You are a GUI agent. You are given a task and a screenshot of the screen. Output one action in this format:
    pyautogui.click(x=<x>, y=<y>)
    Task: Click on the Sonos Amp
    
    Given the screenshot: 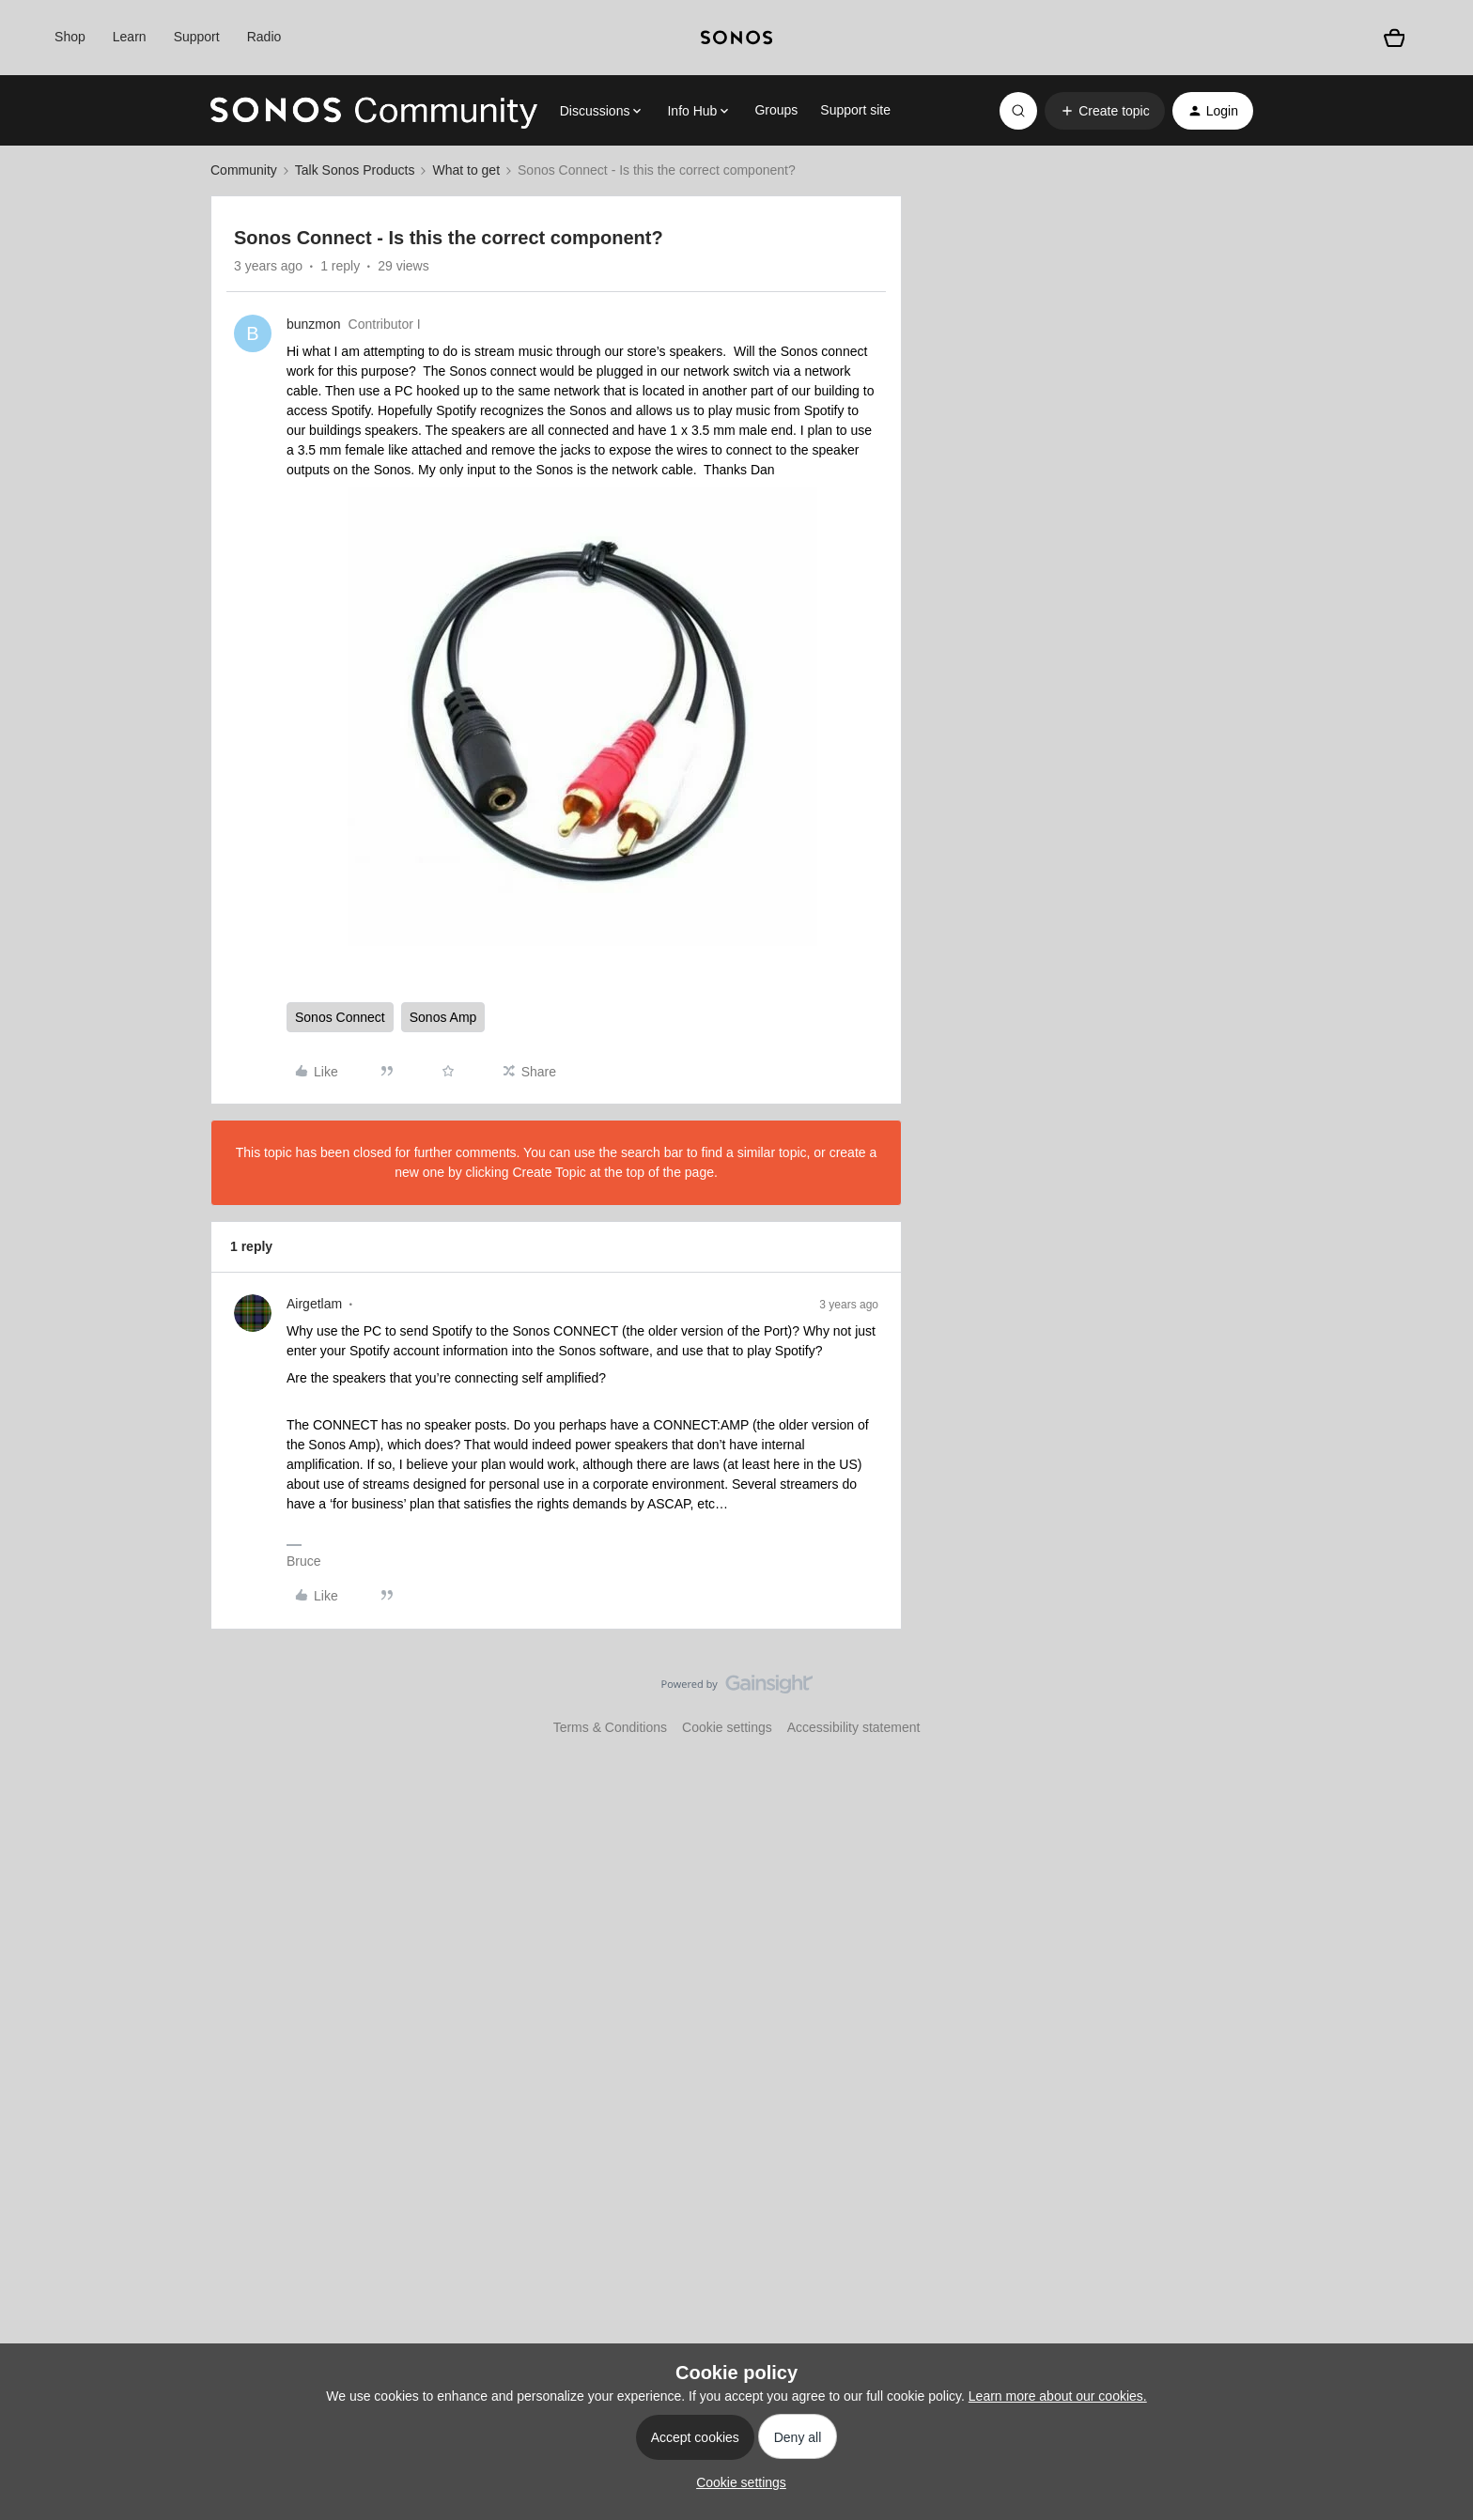 What is the action you would take?
    pyautogui.click(x=443, y=1017)
    